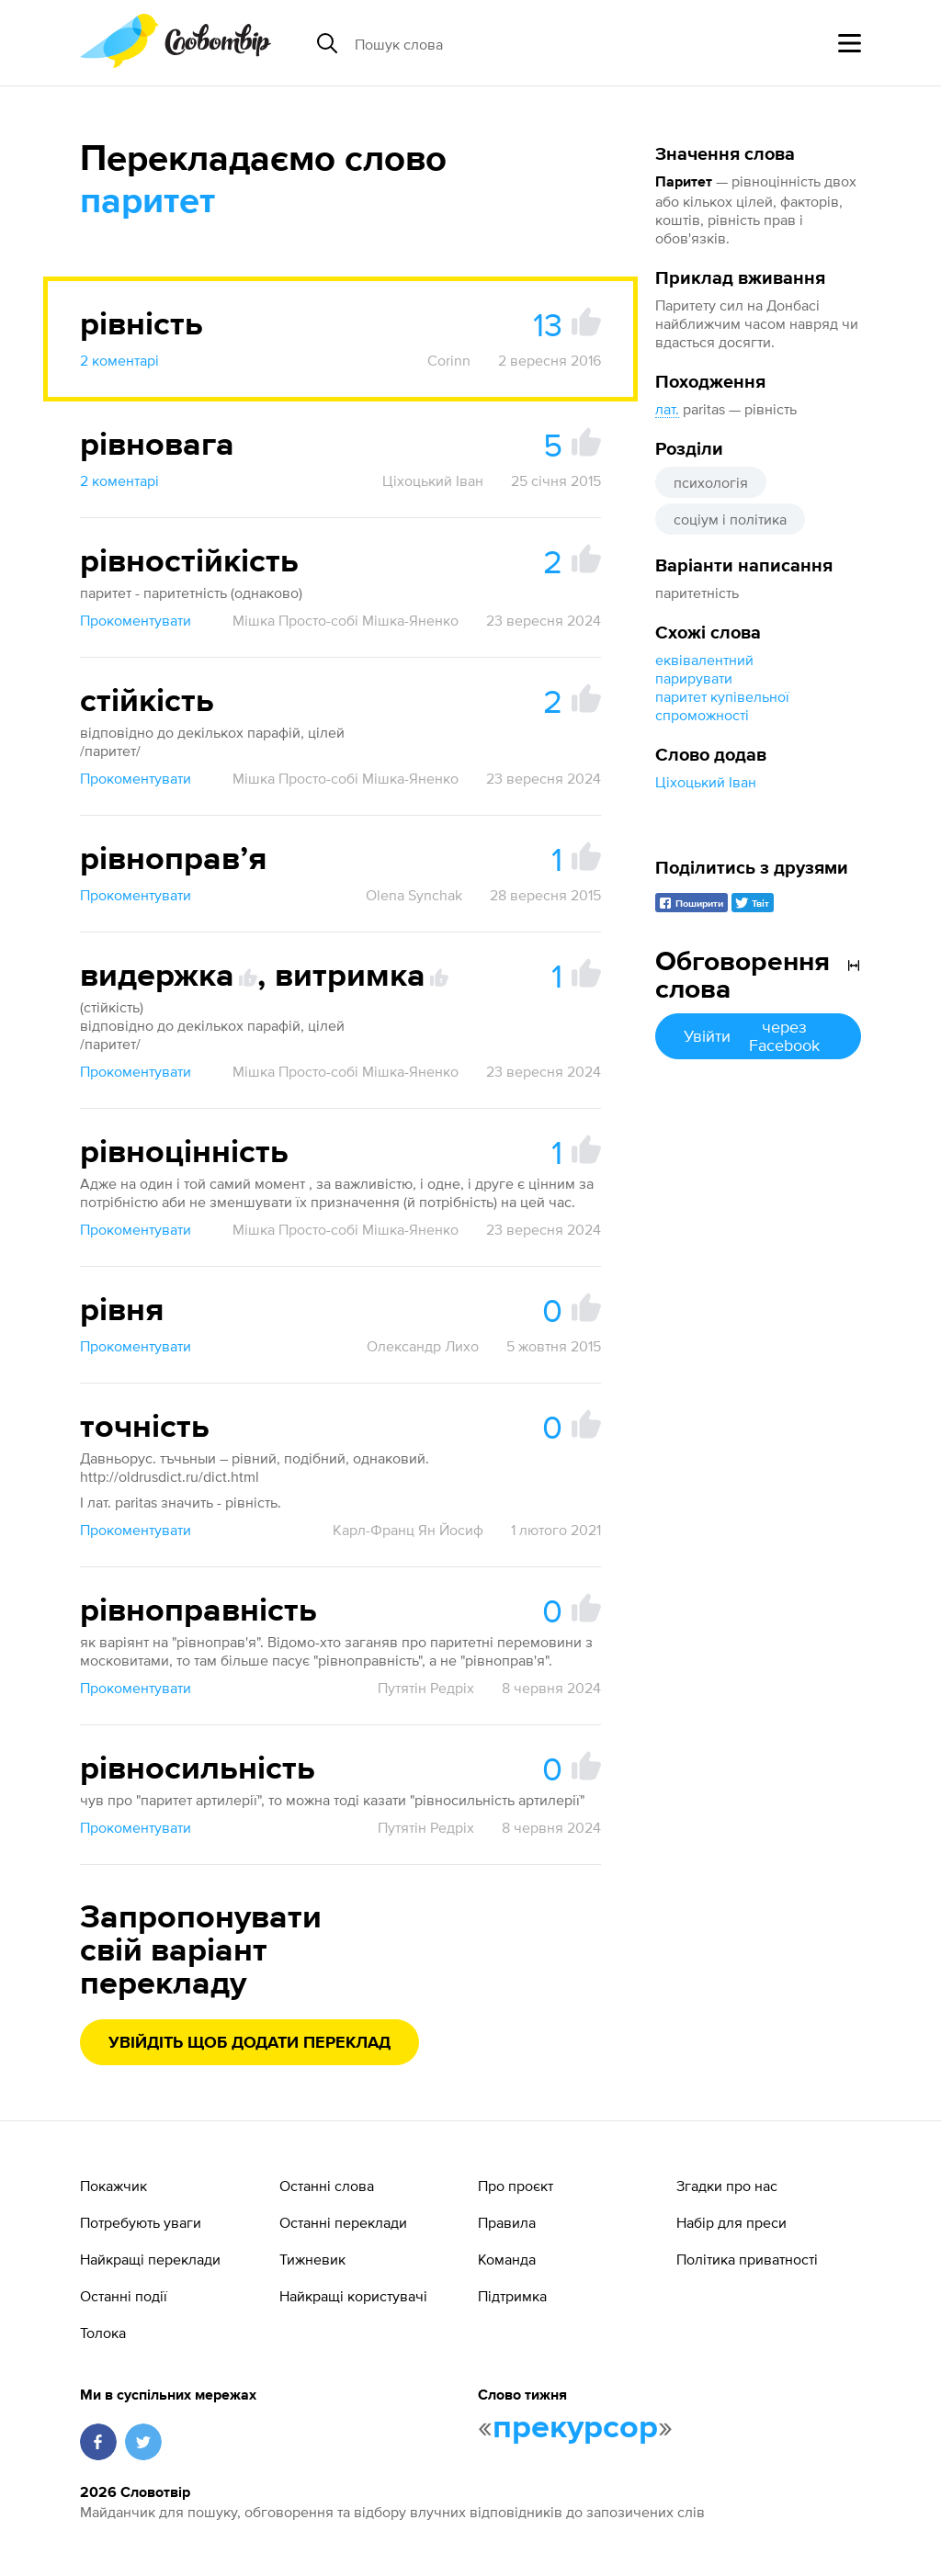  I want to click on Ціхоцький Іван, so click(705, 782).